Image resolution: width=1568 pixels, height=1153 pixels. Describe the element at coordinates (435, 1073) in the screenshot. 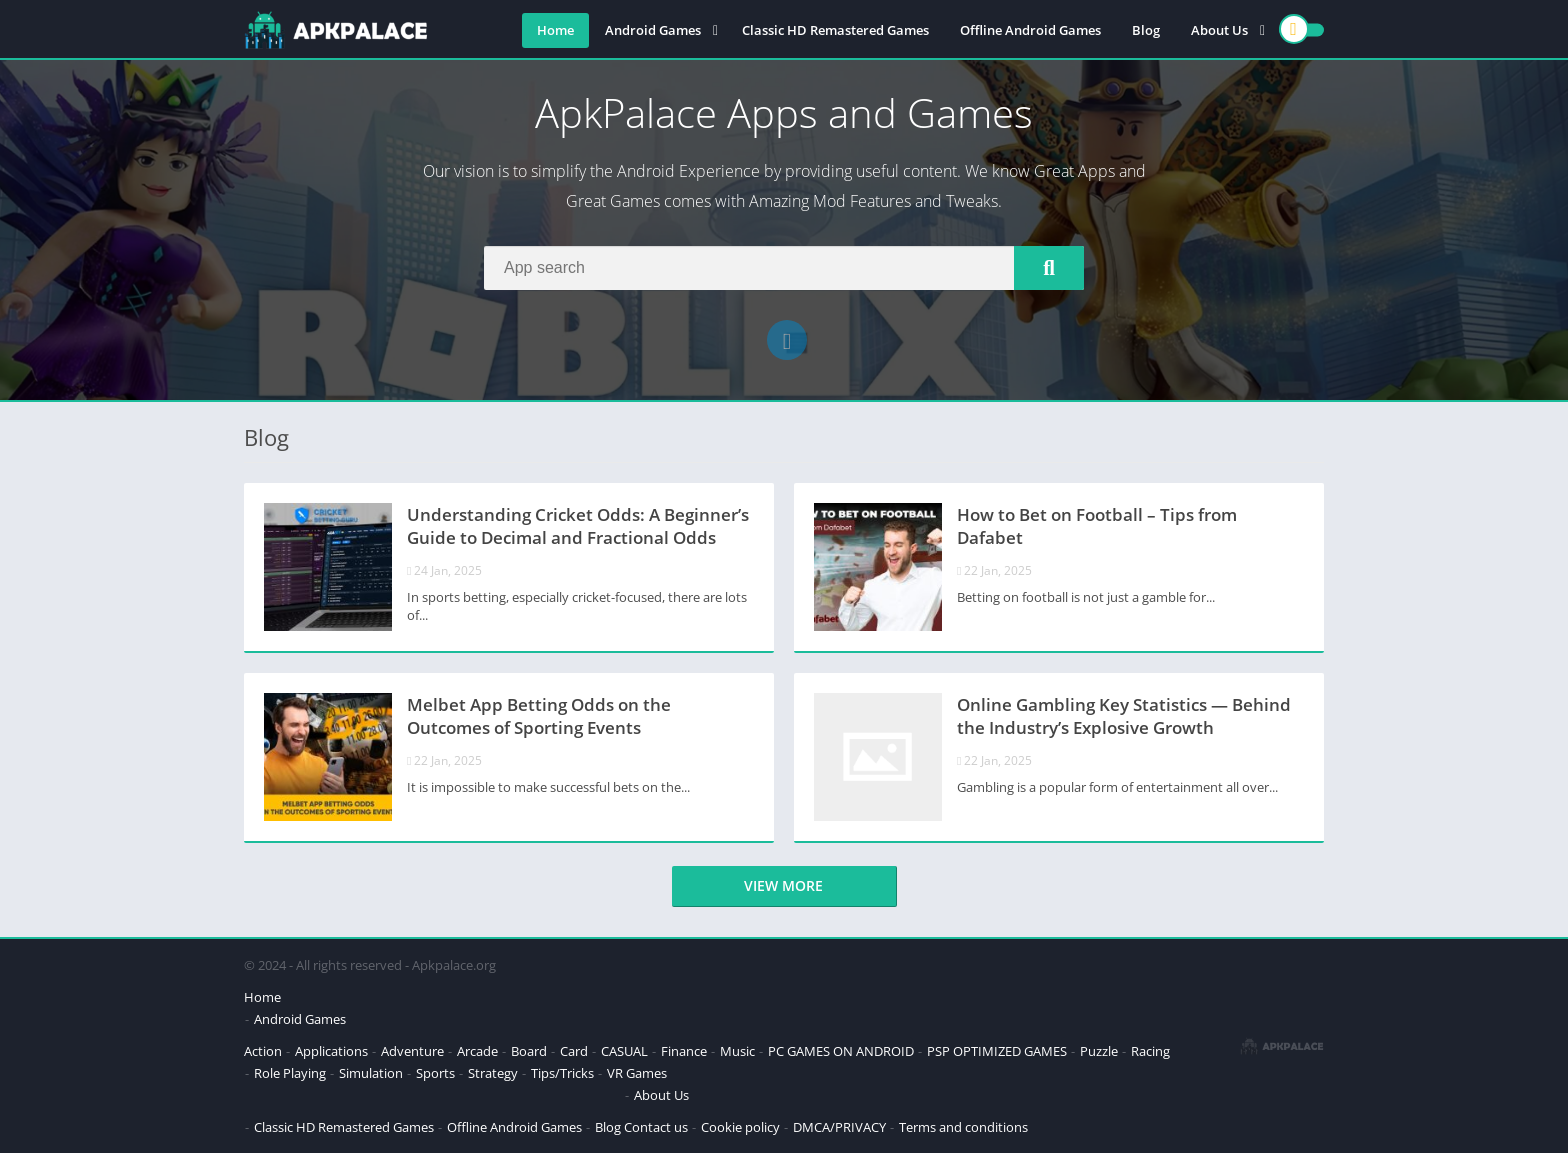

I see `Sports` at that location.